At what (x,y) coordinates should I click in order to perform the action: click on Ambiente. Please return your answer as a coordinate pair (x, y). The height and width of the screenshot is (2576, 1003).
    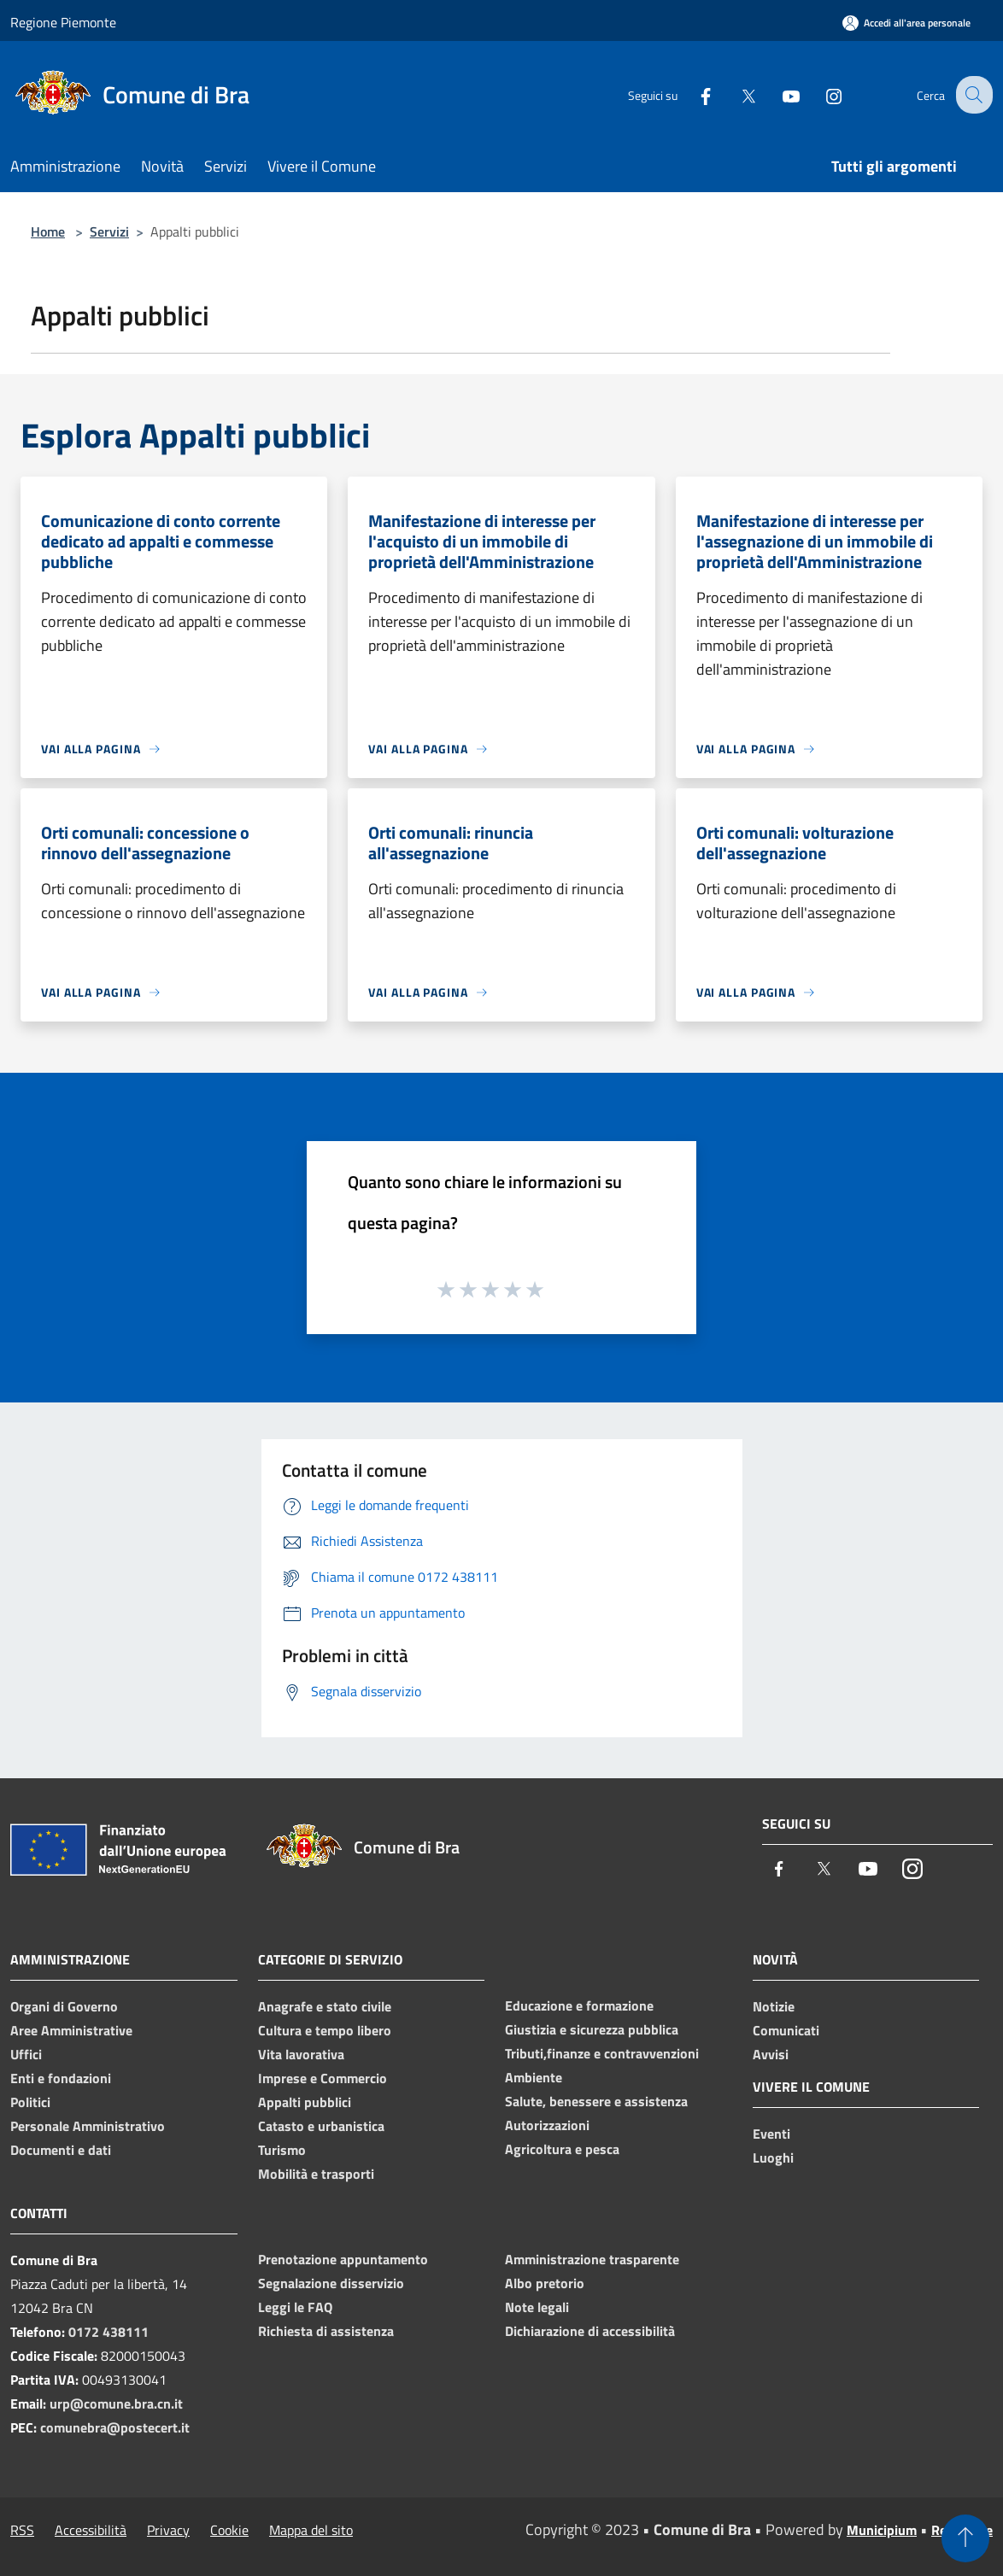
    Looking at the image, I should click on (533, 2077).